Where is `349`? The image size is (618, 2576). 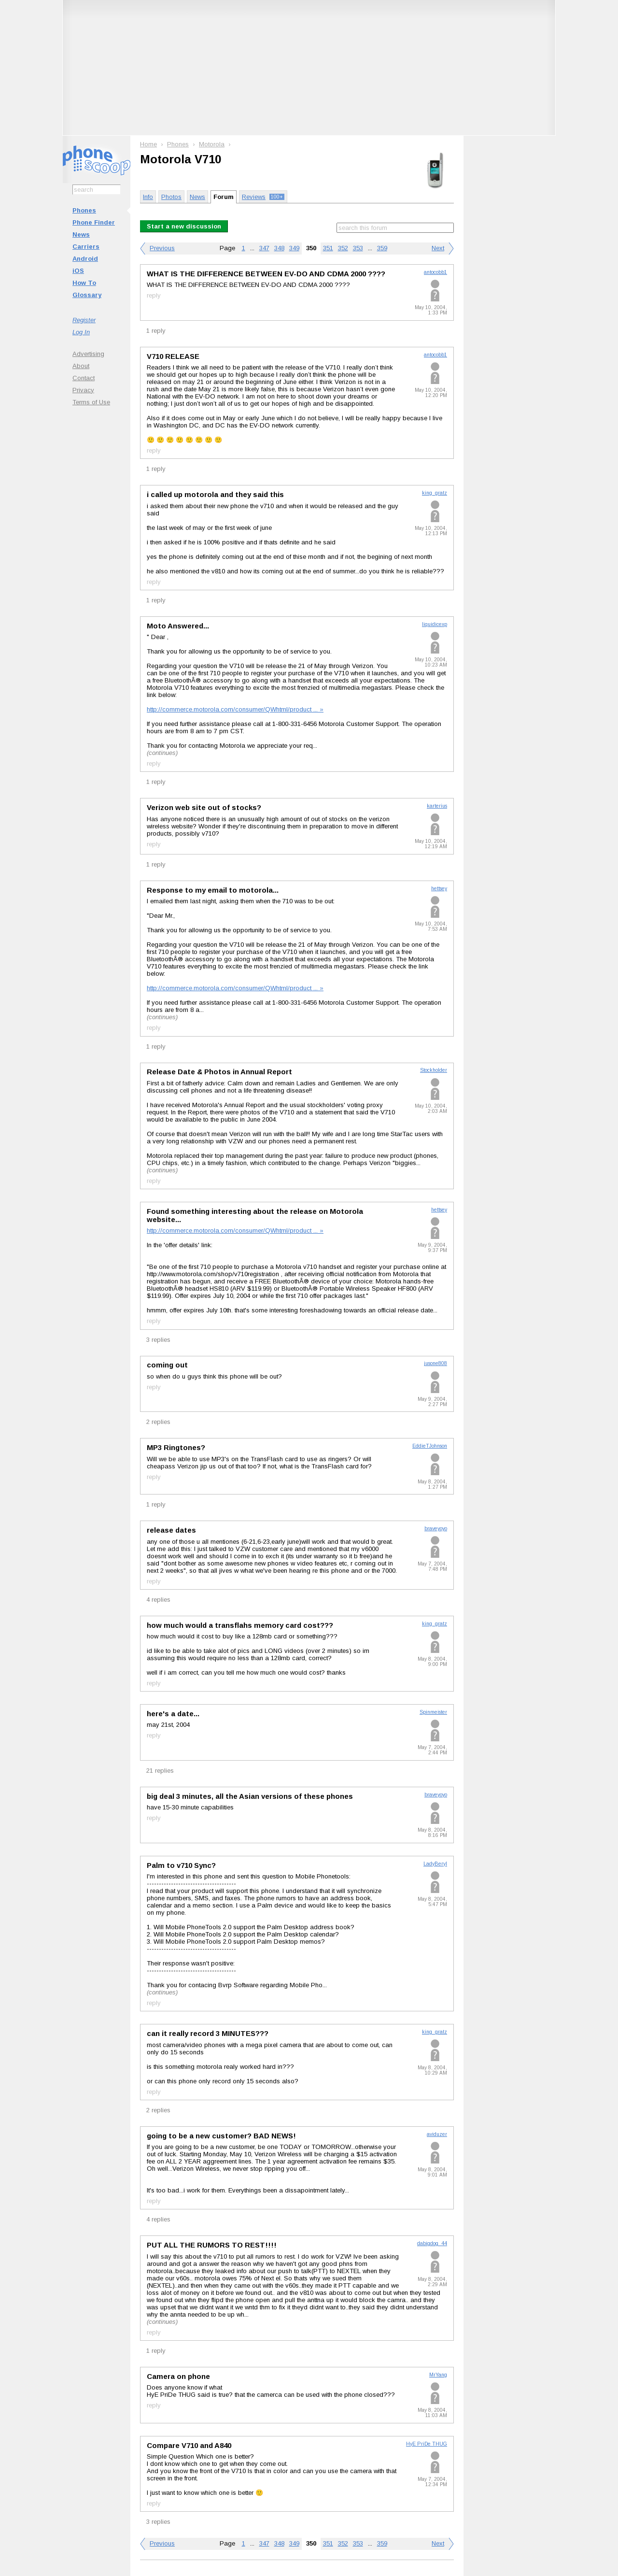
349 is located at coordinates (294, 248).